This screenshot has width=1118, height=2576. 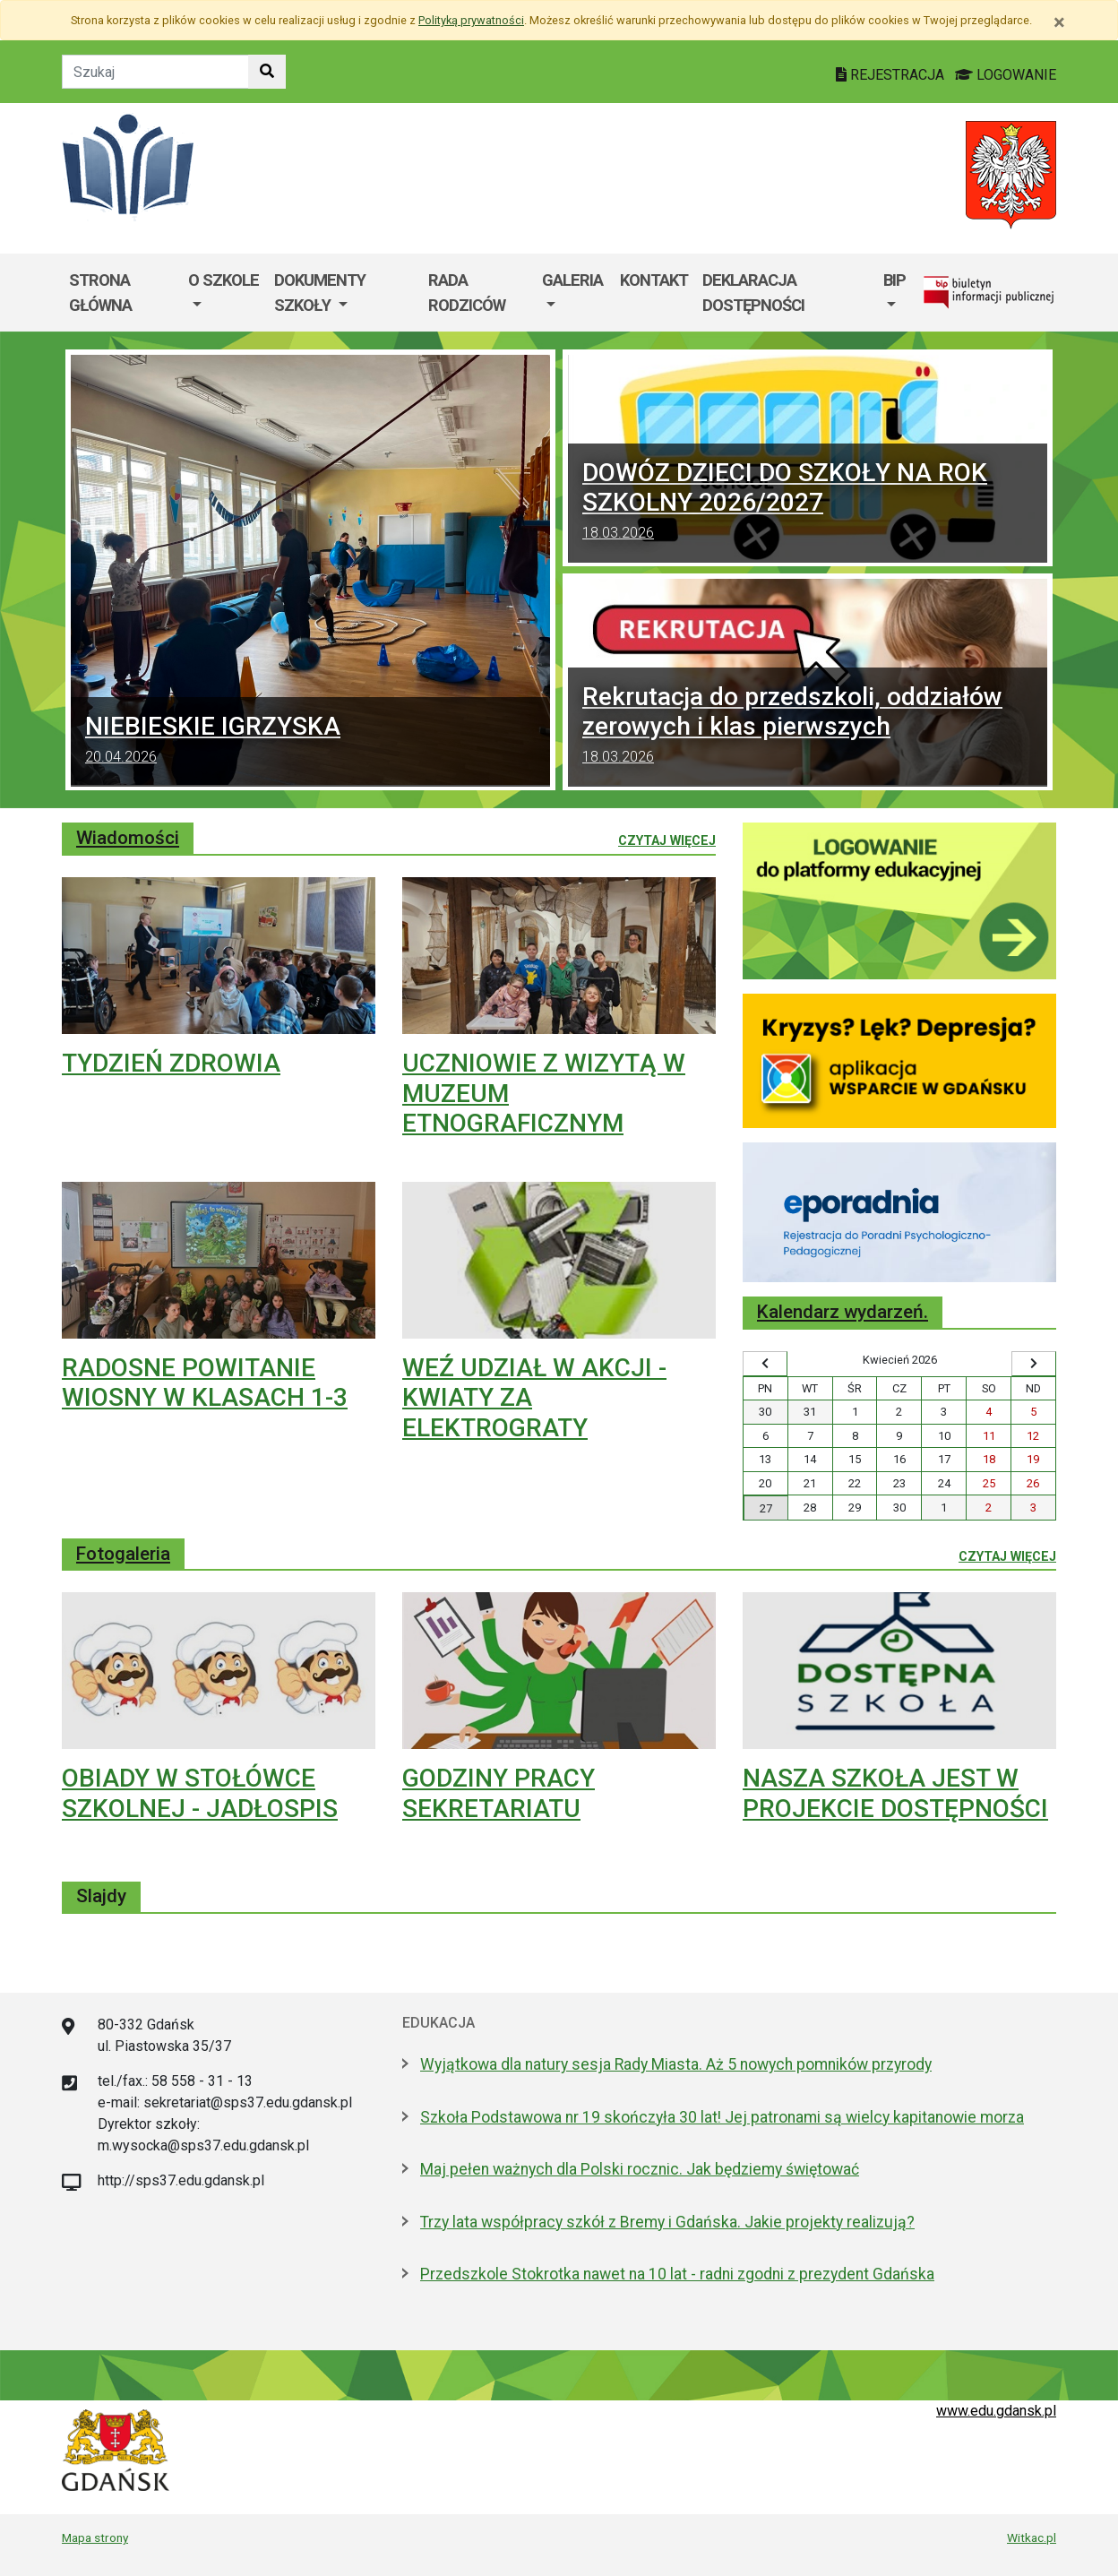 I want to click on [Wyświetl wcześniejszy miesiąc], so click(x=765, y=1363).